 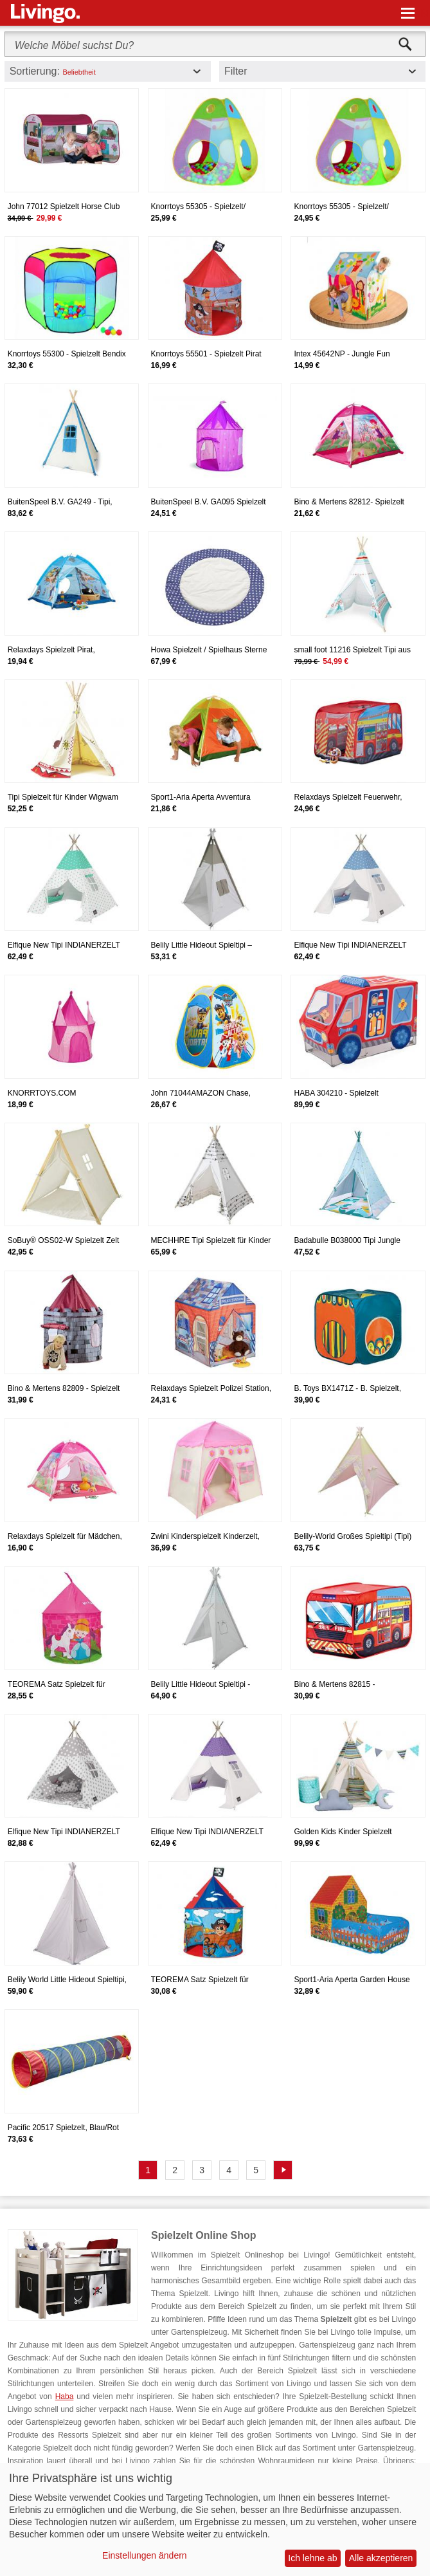 I want to click on Einstellungen ändern, so click(x=144, y=2555).